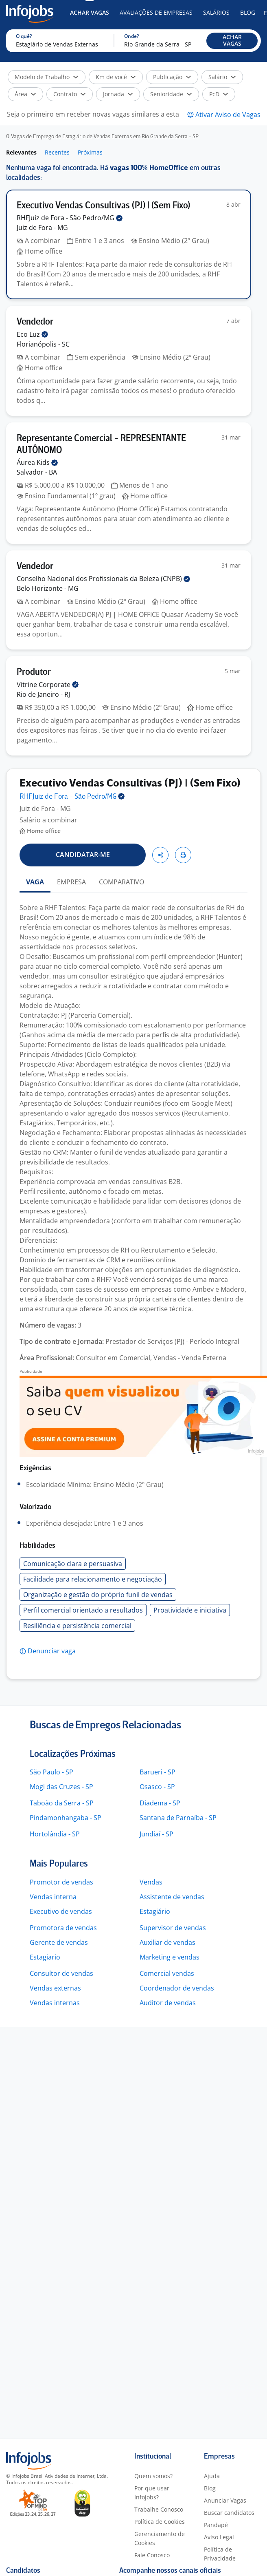 The image size is (267, 2576). I want to click on Aviso Legal, so click(219, 2537).